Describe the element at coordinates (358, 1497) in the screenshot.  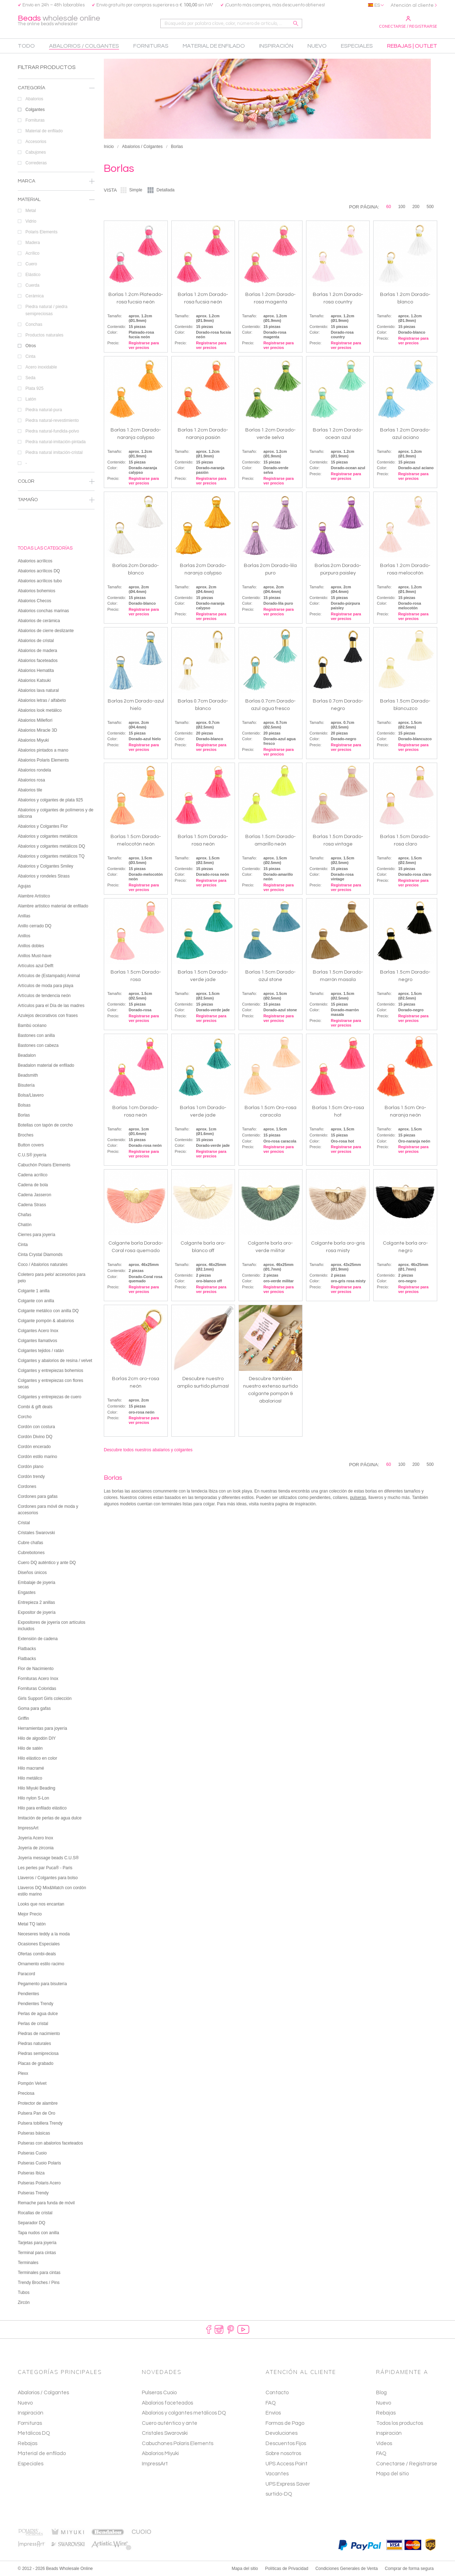
I see `pulseras` at that location.